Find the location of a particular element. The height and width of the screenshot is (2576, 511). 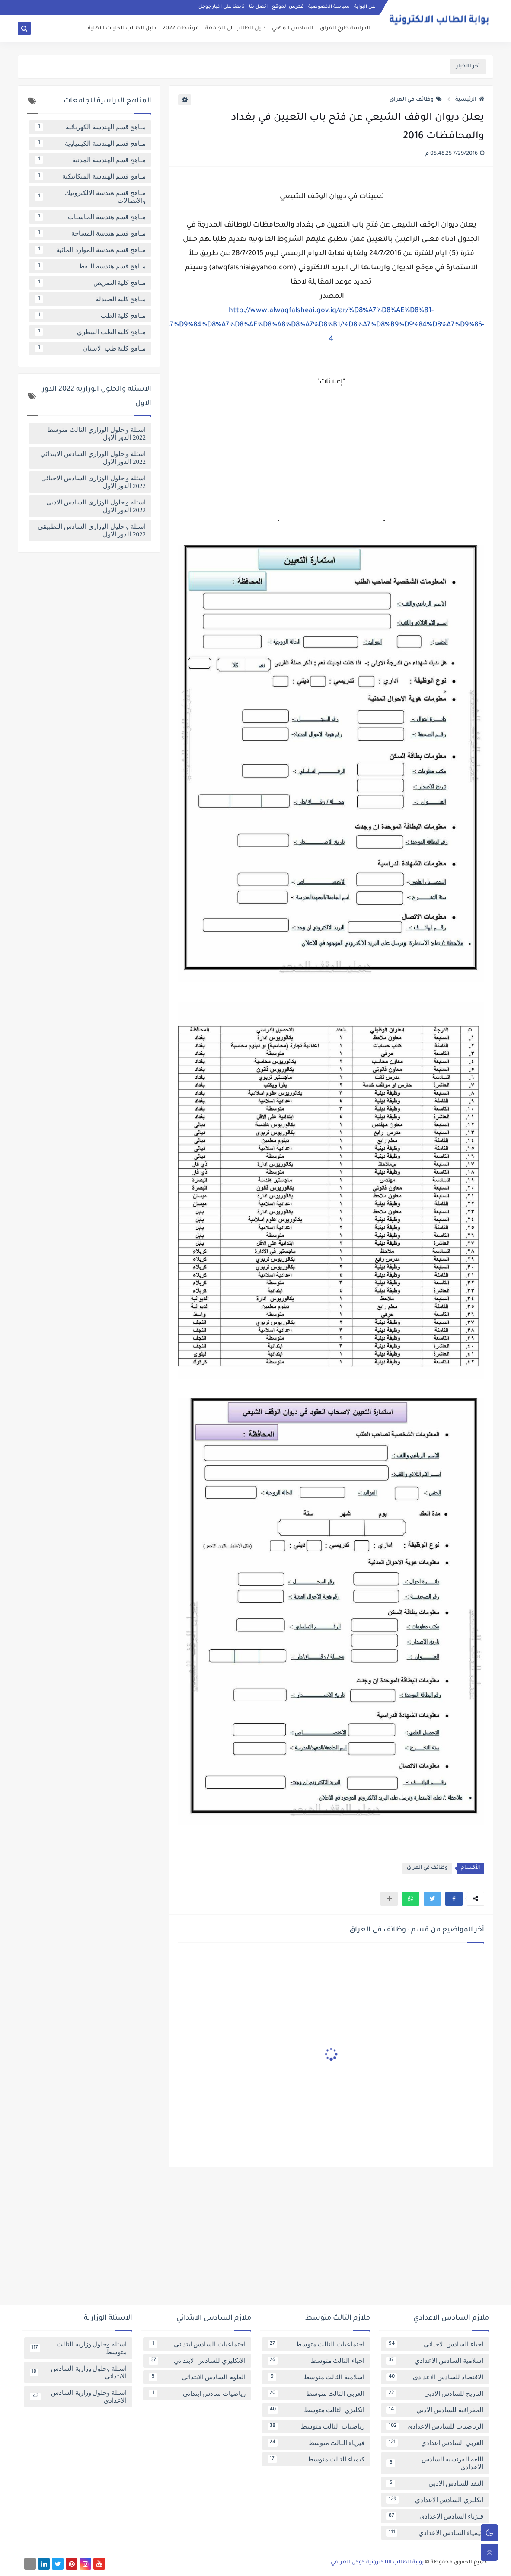

رياضيات الثالث متوسط is located at coordinates (316, 2426).